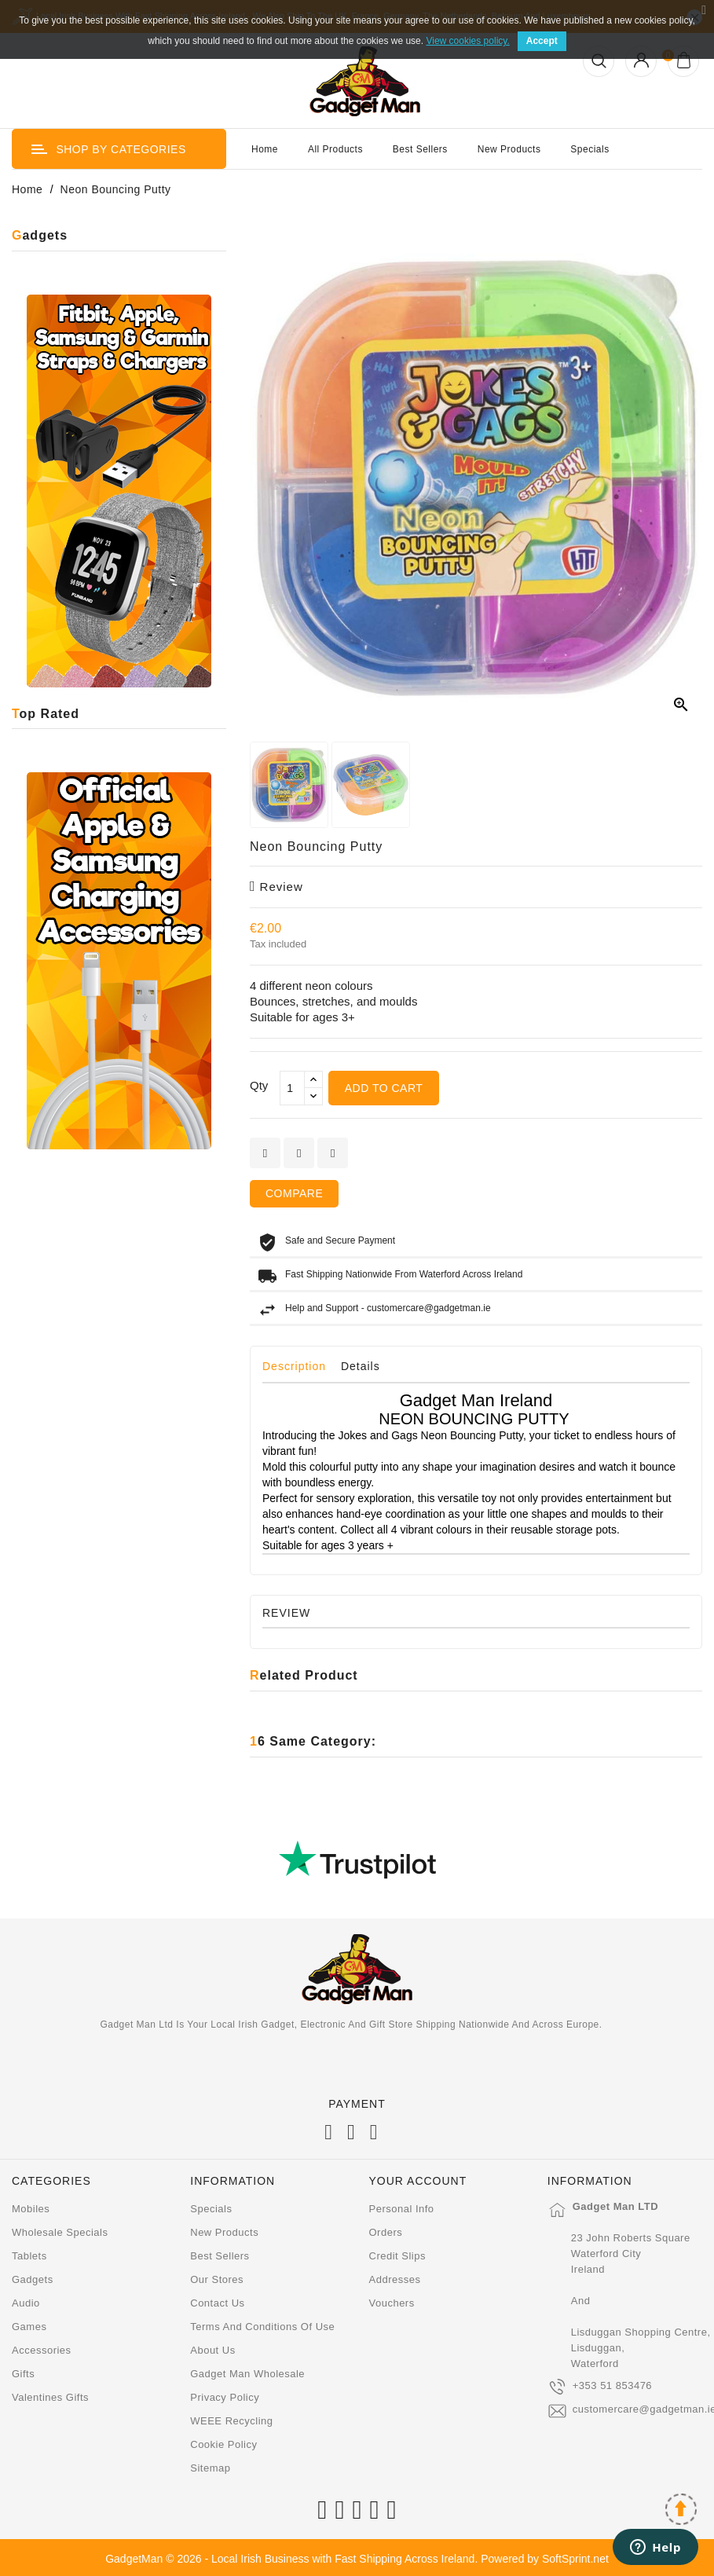 The image size is (714, 2576). What do you see at coordinates (29, 2326) in the screenshot?
I see `Games` at bounding box center [29, 2326].